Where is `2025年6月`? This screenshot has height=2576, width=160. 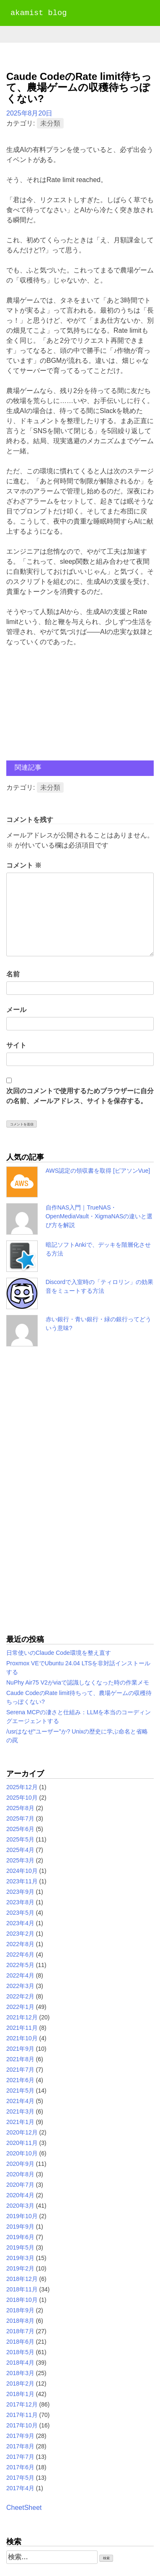 2025年6月 is located at coordinates (20, 1829).